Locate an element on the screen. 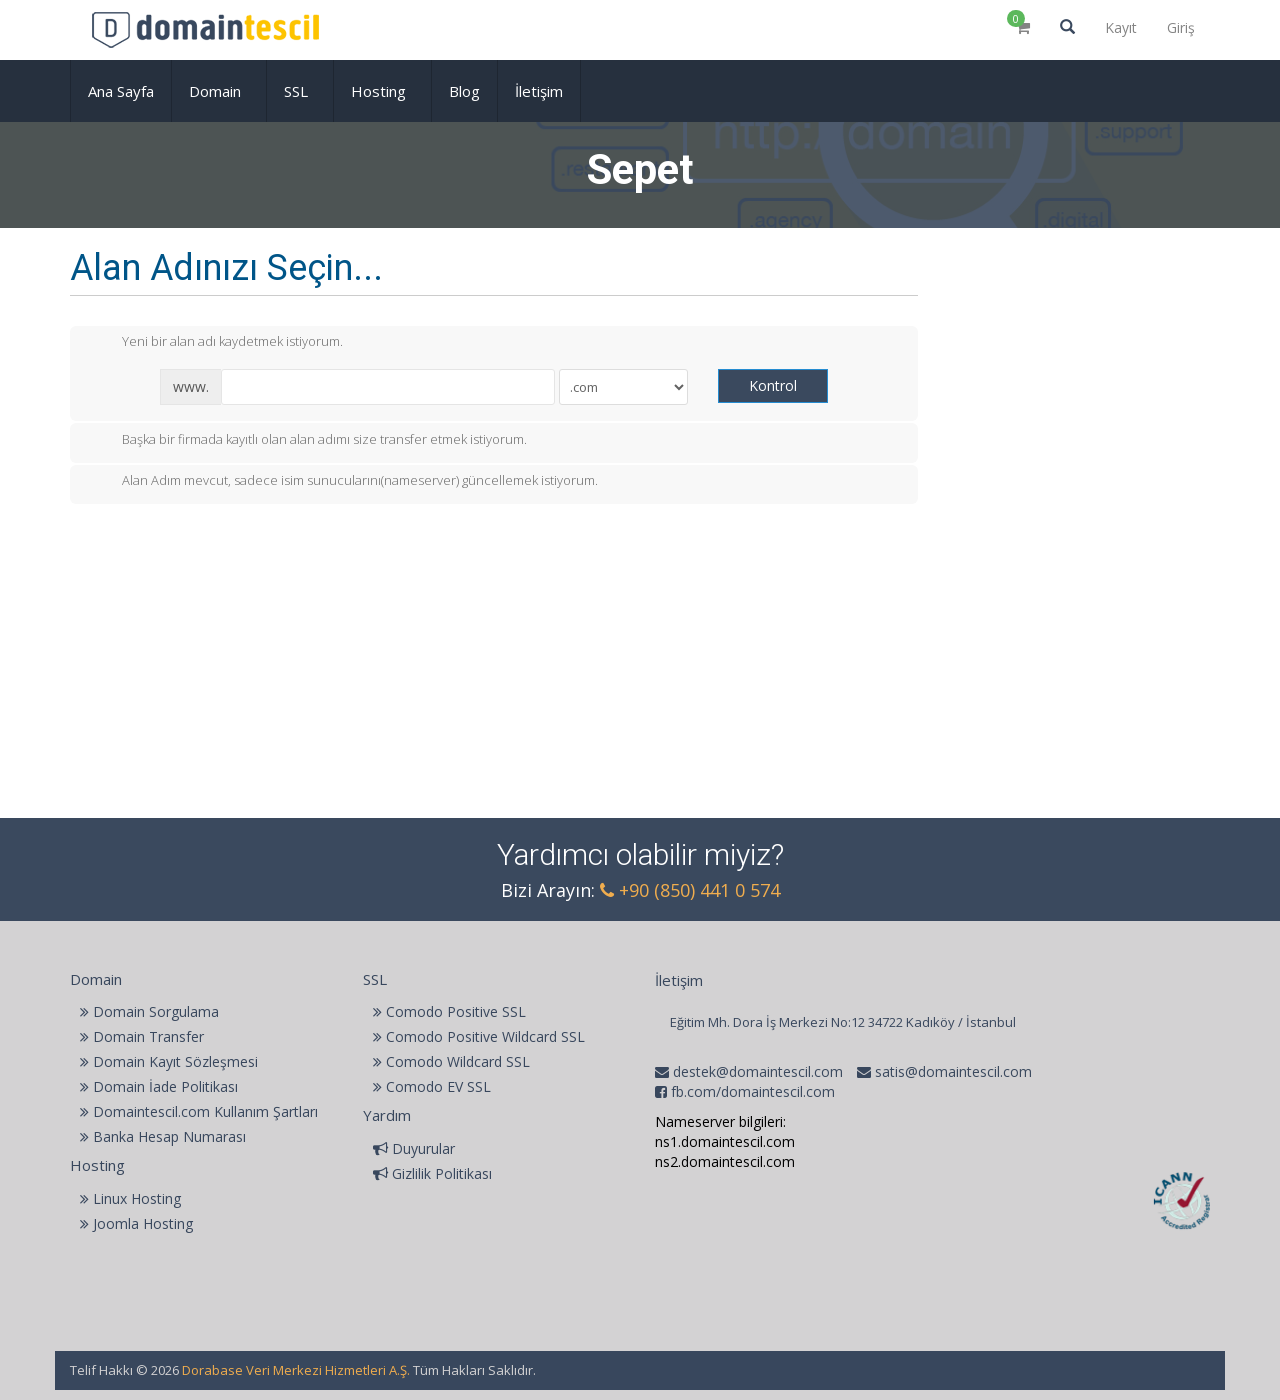 The width and height of the screenshot is (1280, 1400). Comodo Positive SSL is located at coordinates (449, 1011).